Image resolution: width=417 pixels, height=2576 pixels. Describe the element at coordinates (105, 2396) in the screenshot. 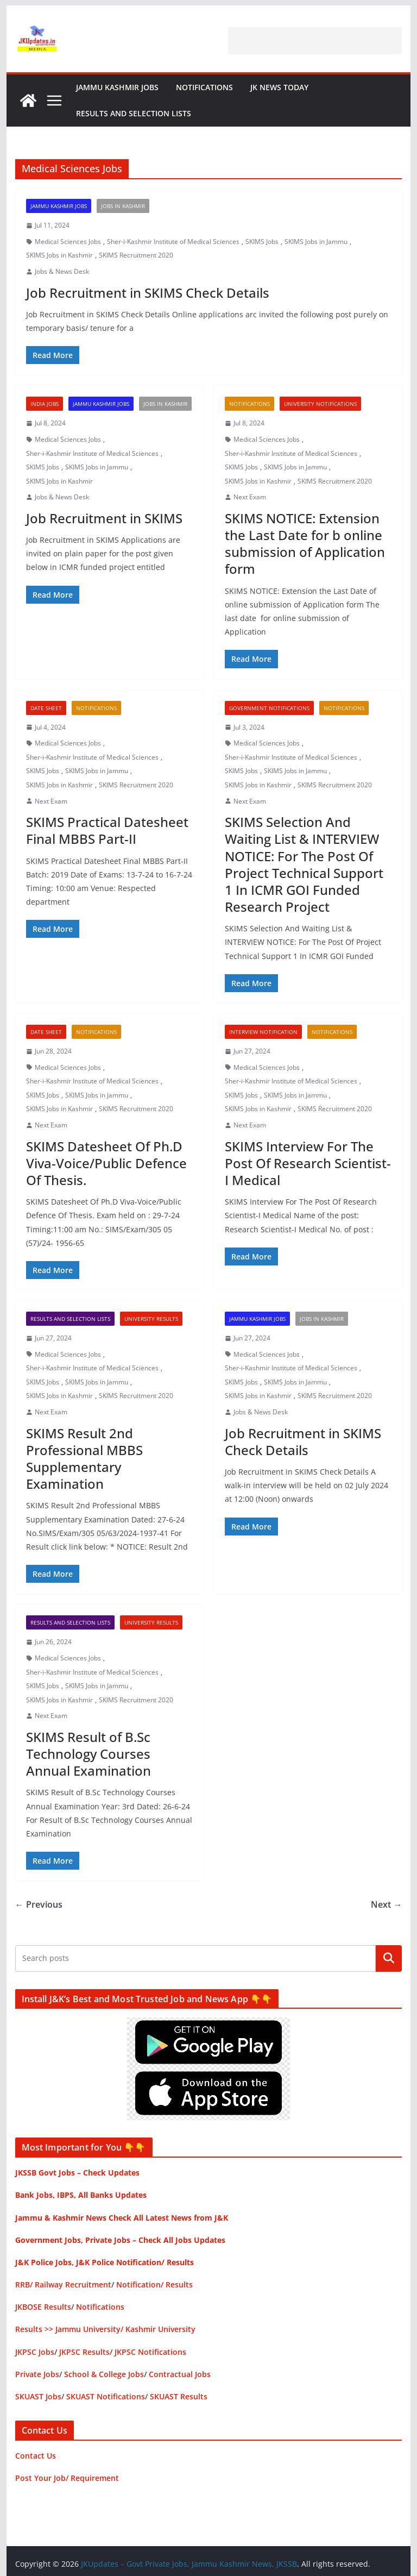

I see `SKUAST Notifications` at that location.